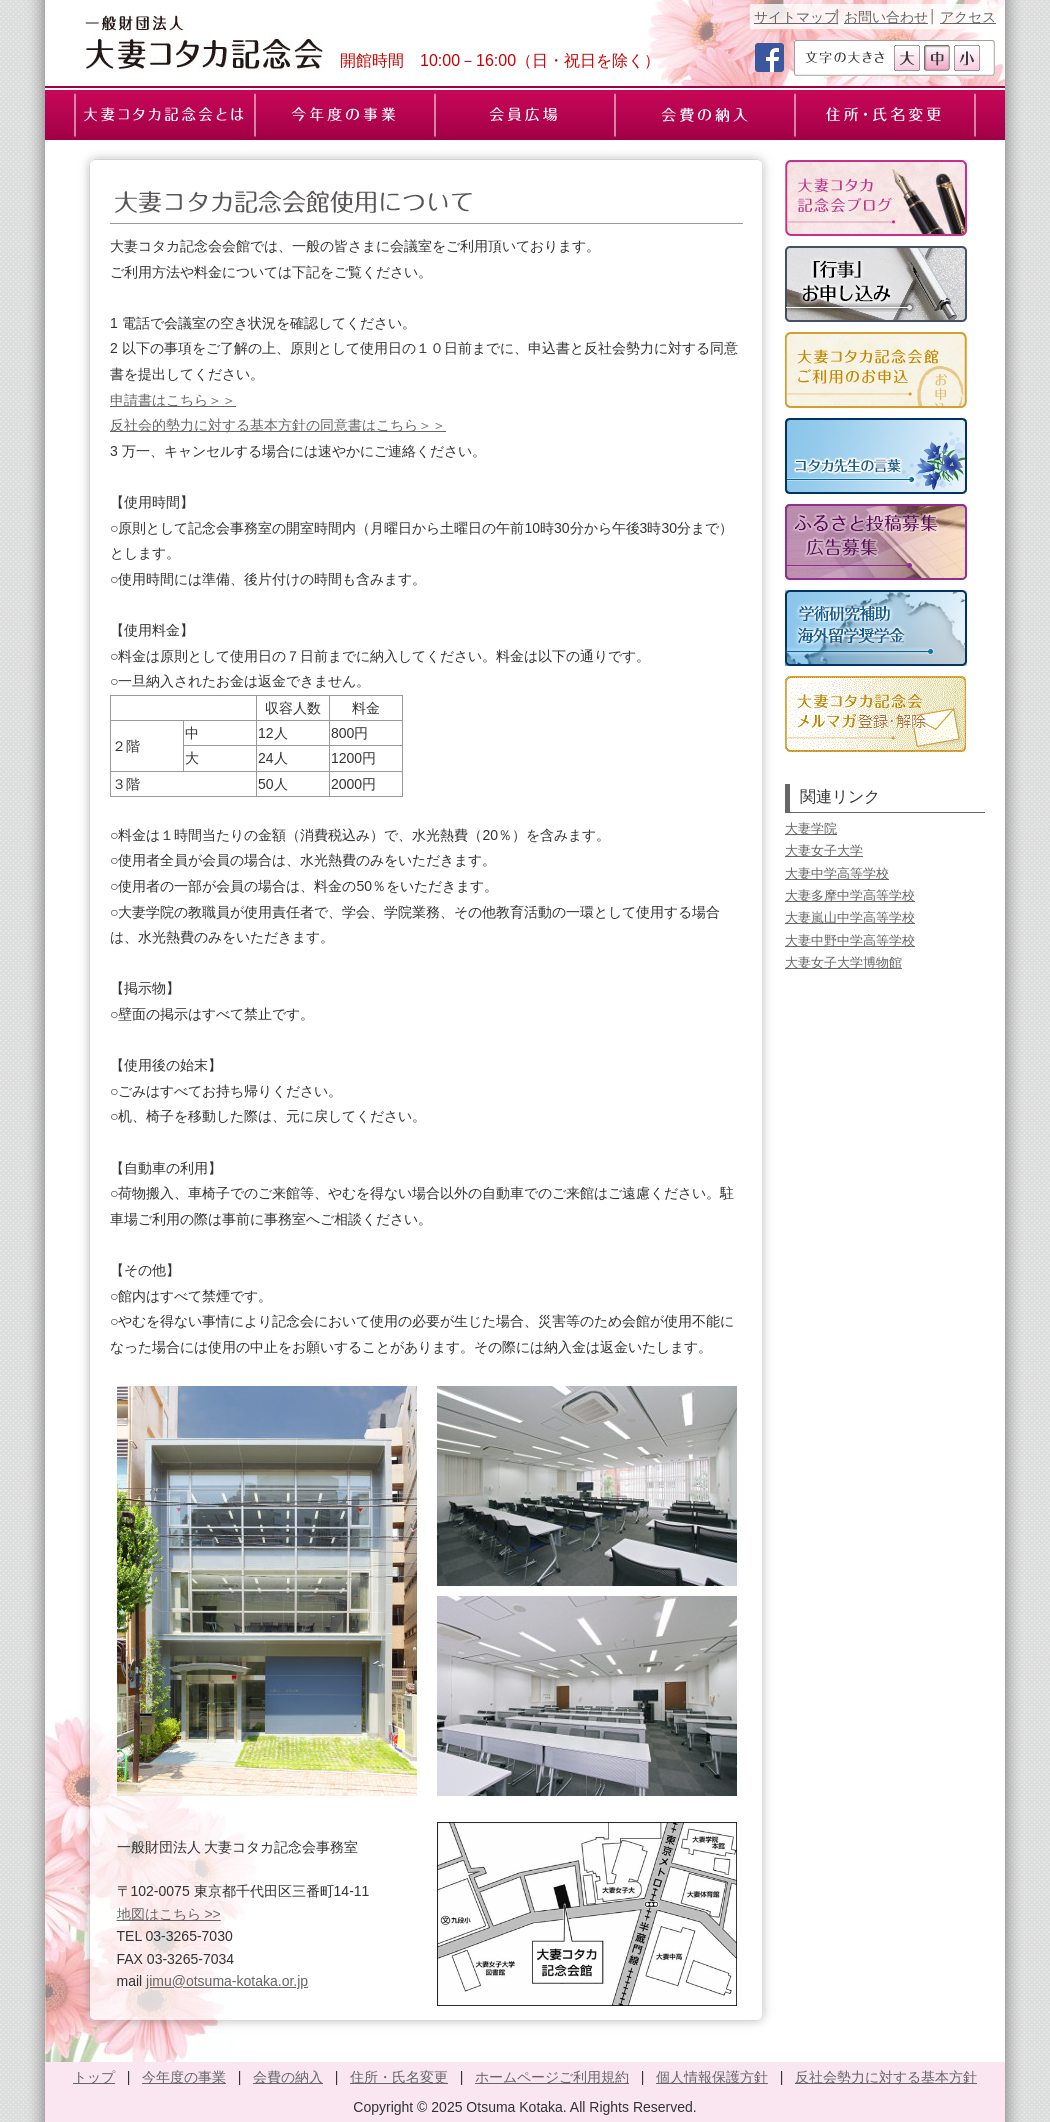 This screenshot has height=2122, width=1050. Describe the element at coordinates (968, 17) in the screenshot. I see `アクセス` at that location.